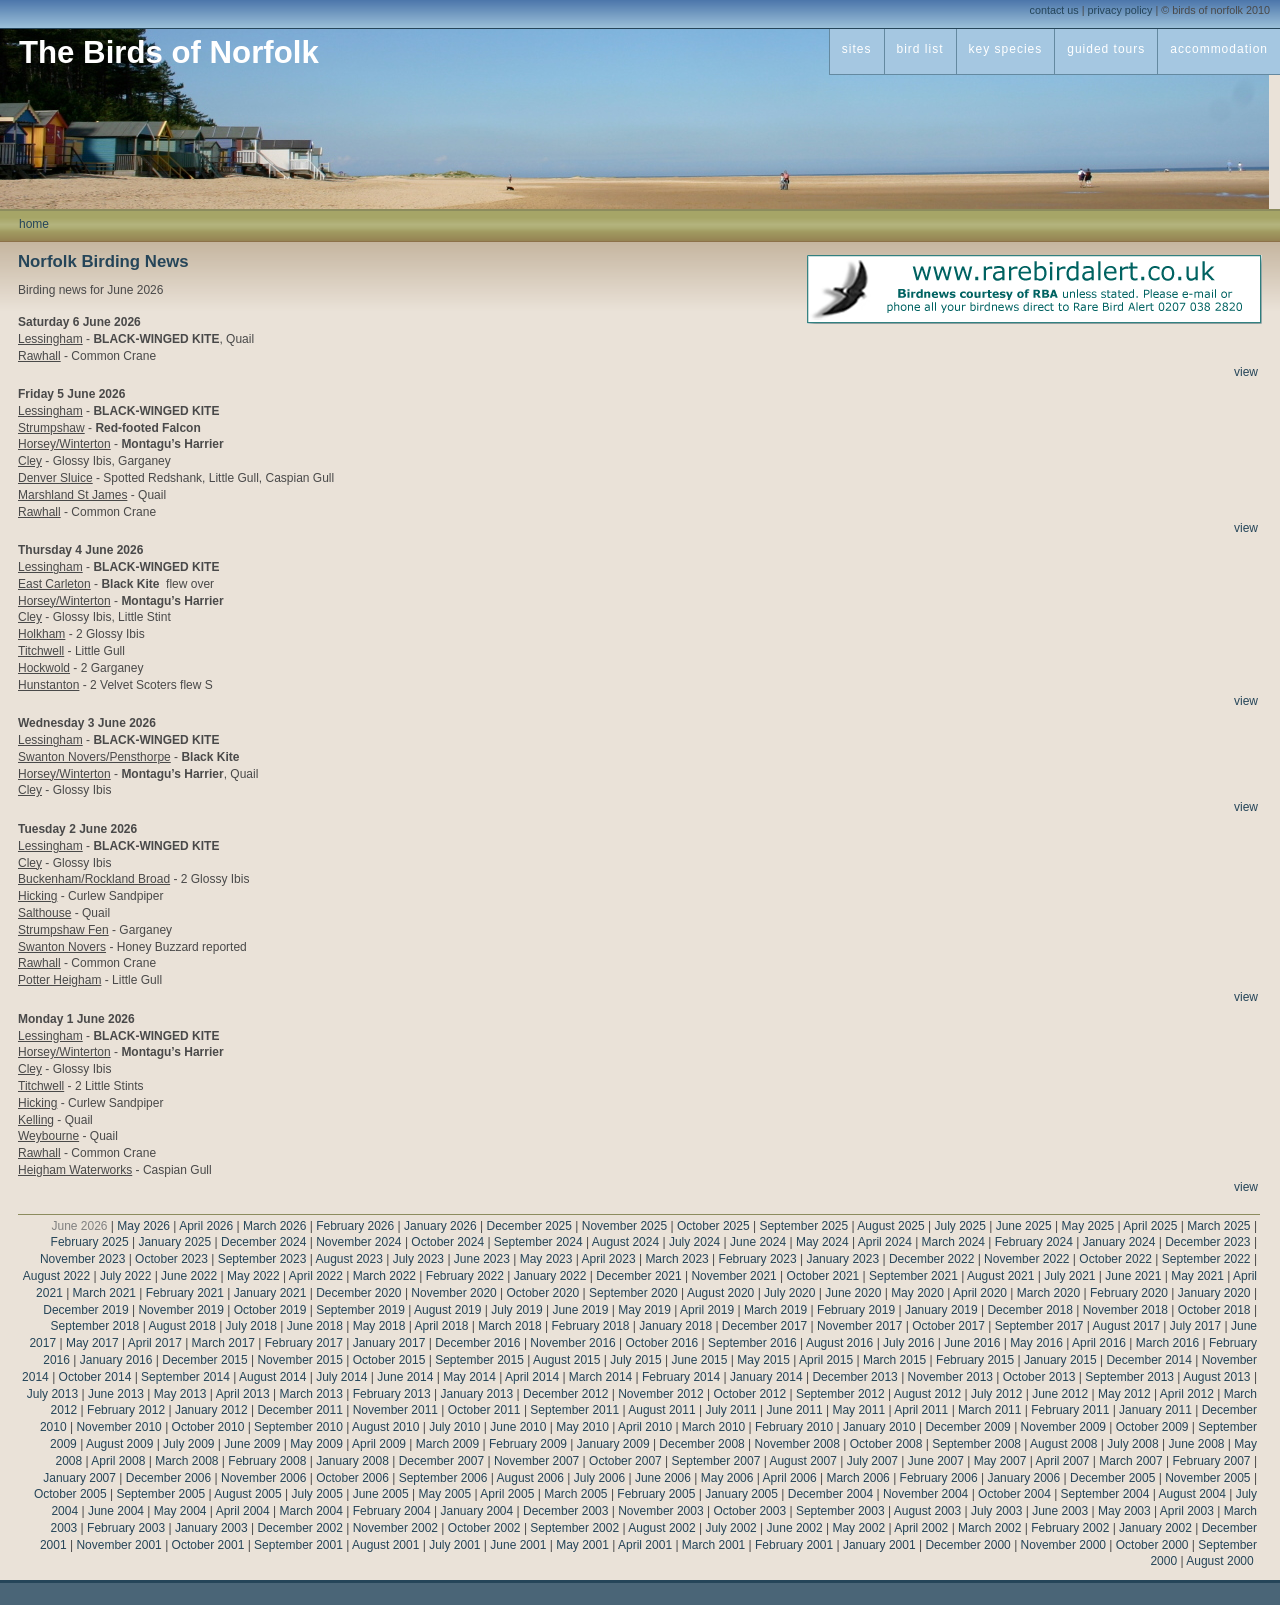 This screenshot has width=1280, height=1605. What do you see at coordinates (270, 1310) in the screenshot?
I see `October 2019` at bounding box center [270, 1310].